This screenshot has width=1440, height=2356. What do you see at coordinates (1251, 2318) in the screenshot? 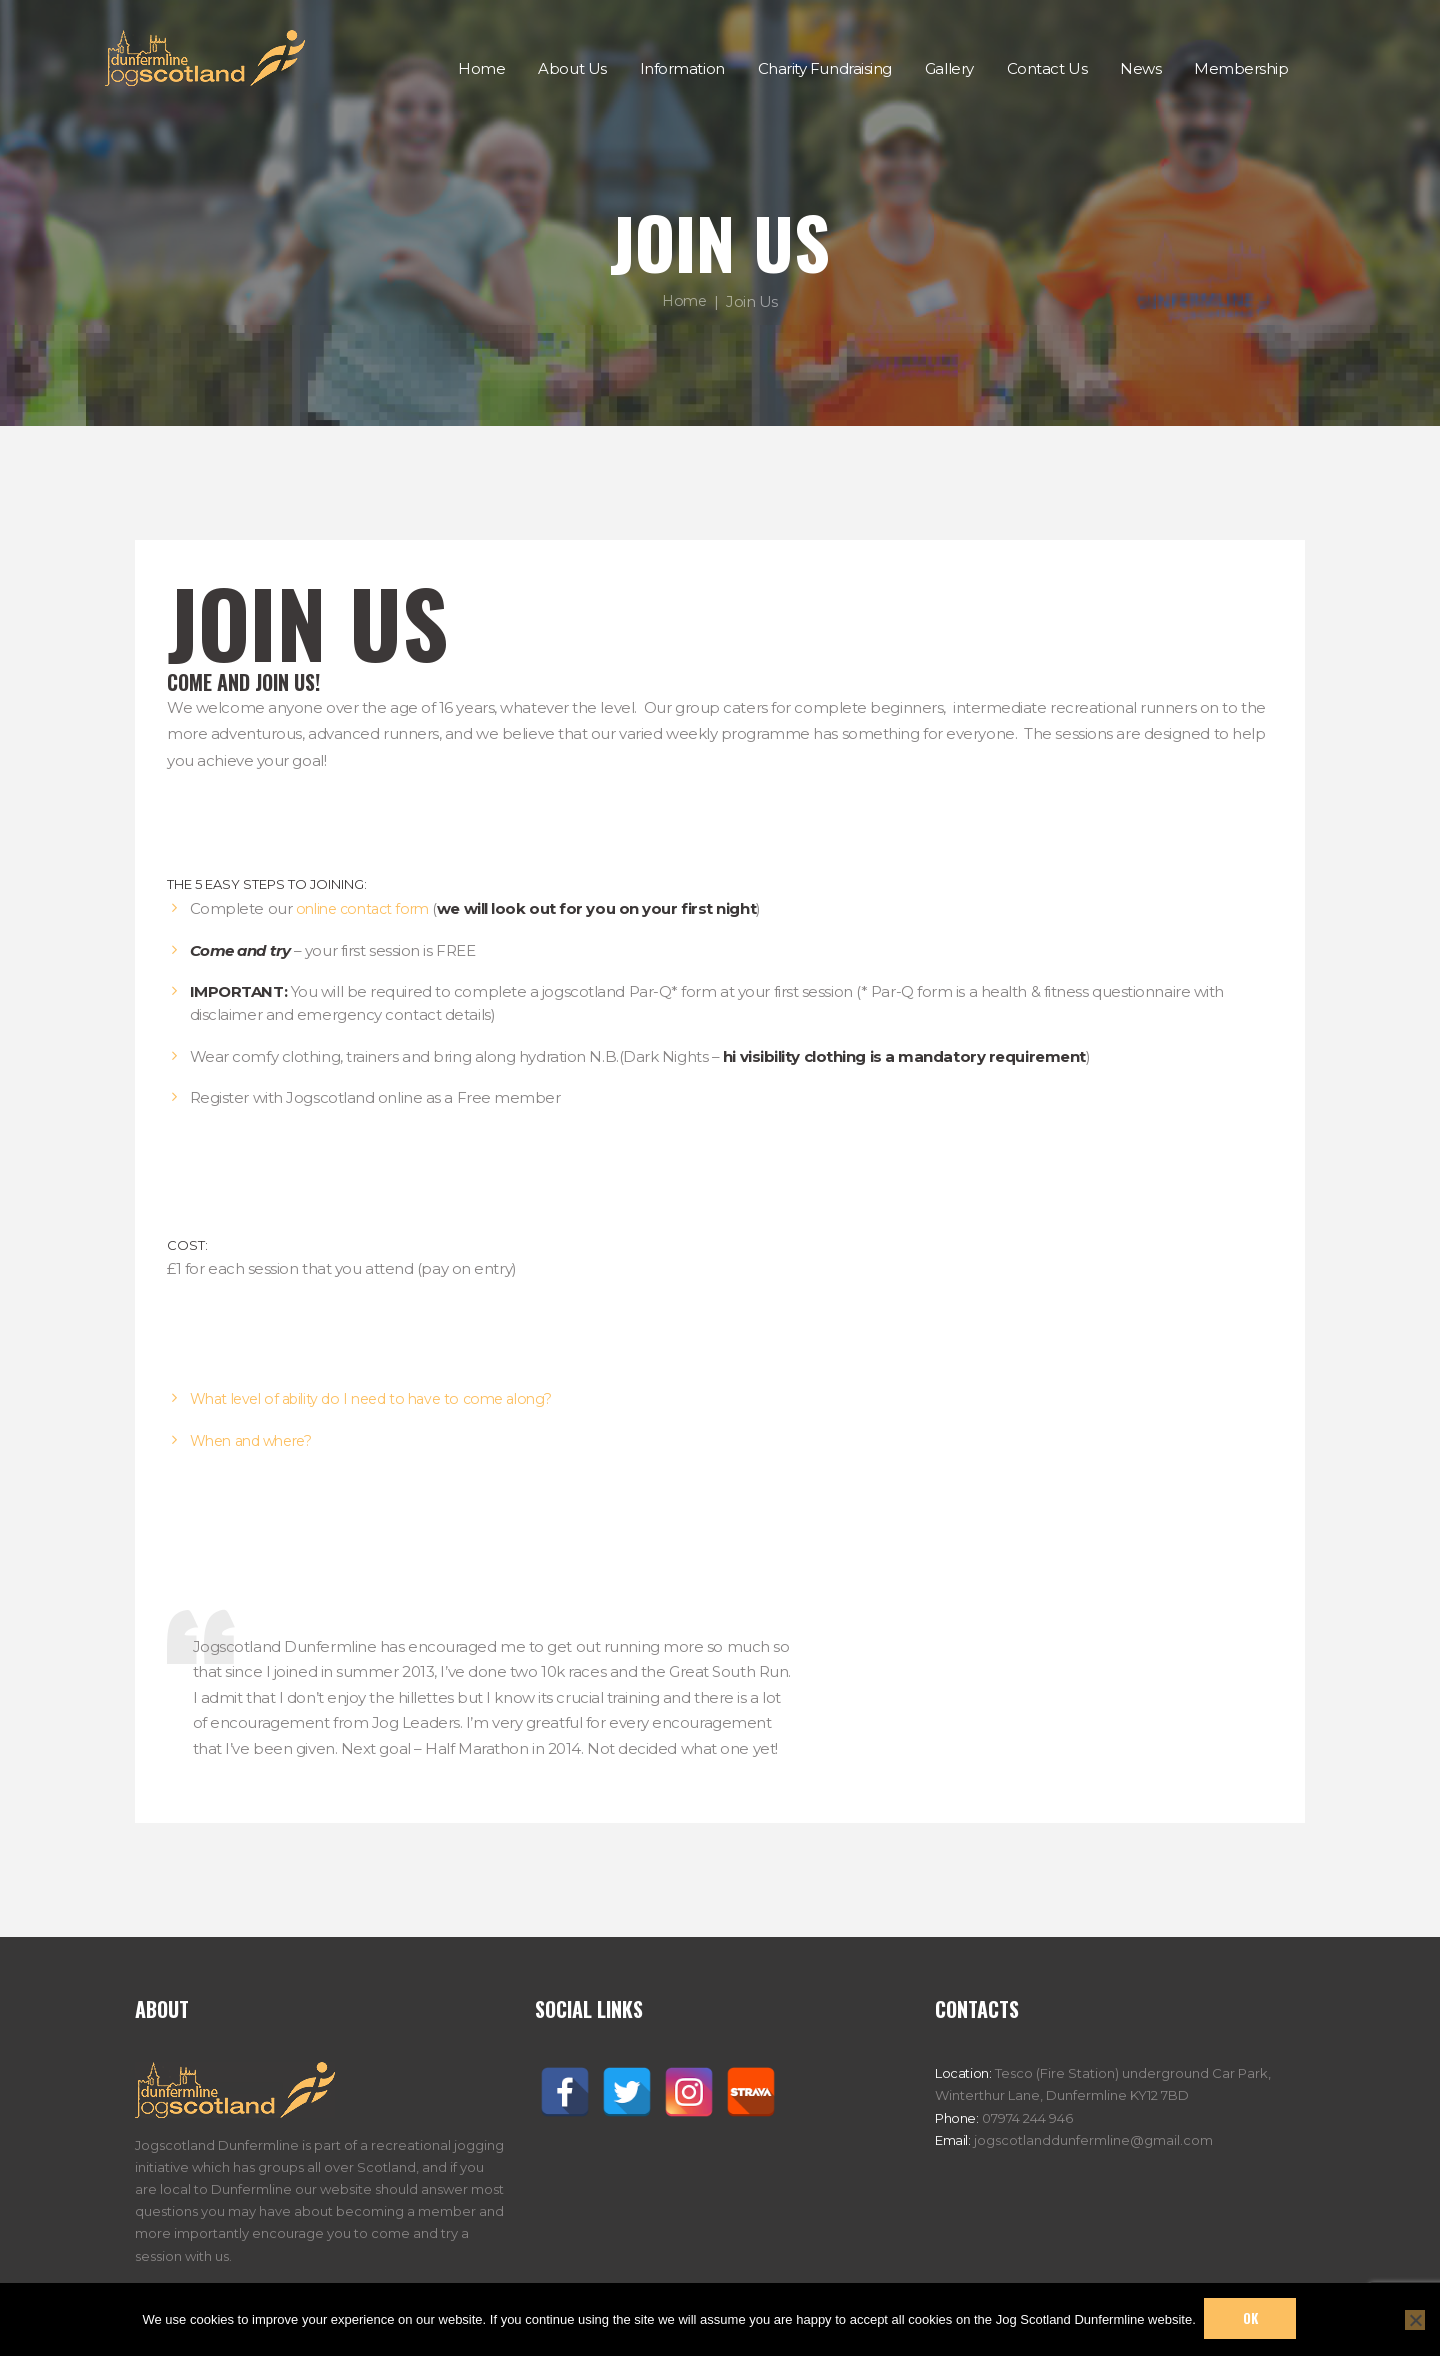
I see `Ok` at bounding box center [1251, 2318].